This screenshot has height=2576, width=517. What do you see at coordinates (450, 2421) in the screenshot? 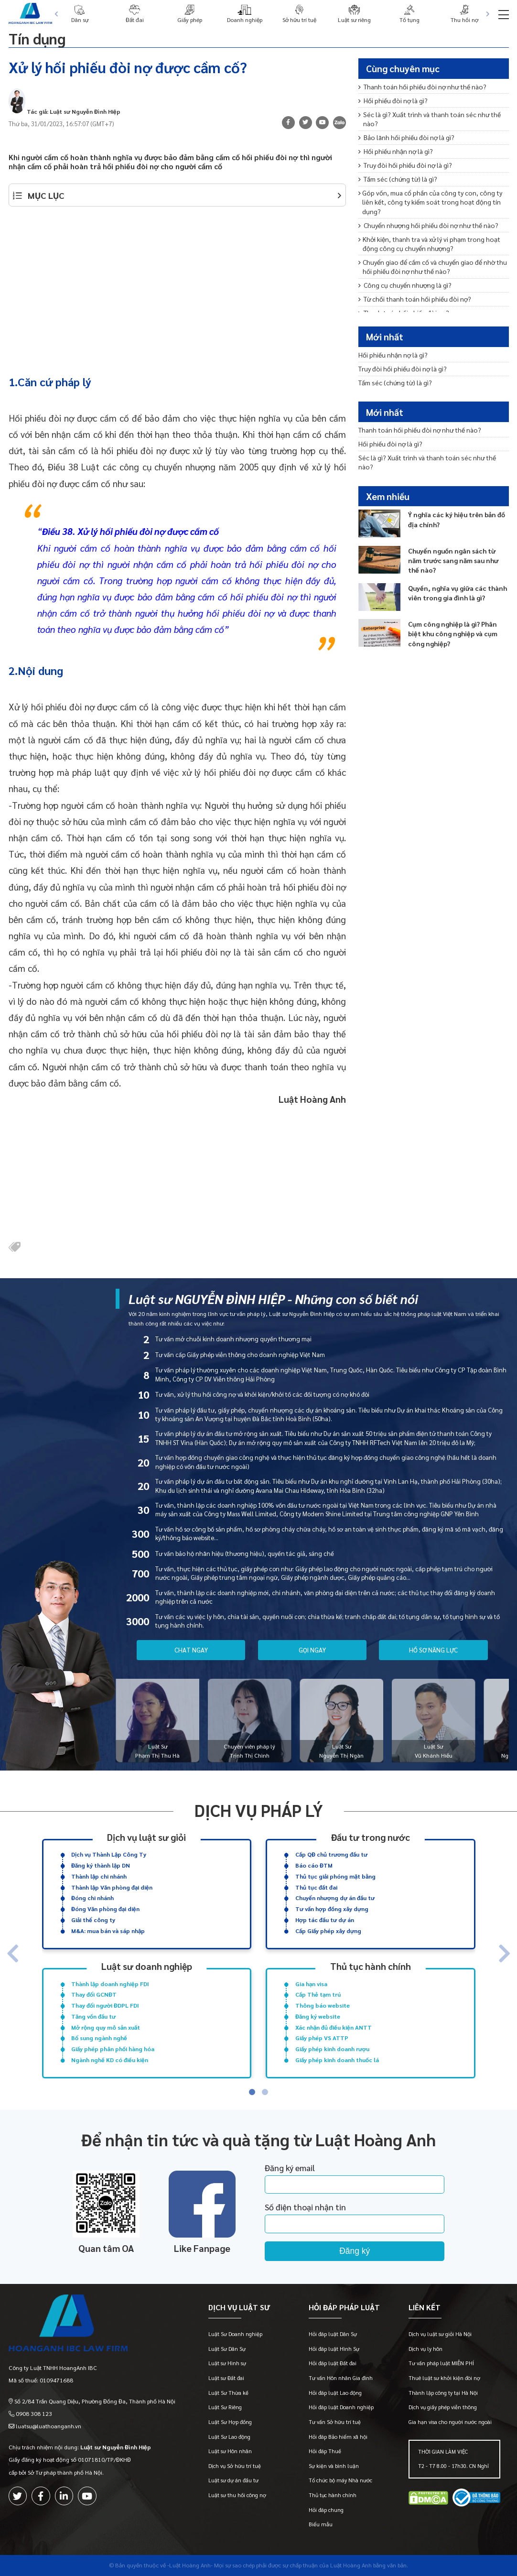
I see `Gia hạn visa cho người nước ngoài` at bounding box center [450, 2421].